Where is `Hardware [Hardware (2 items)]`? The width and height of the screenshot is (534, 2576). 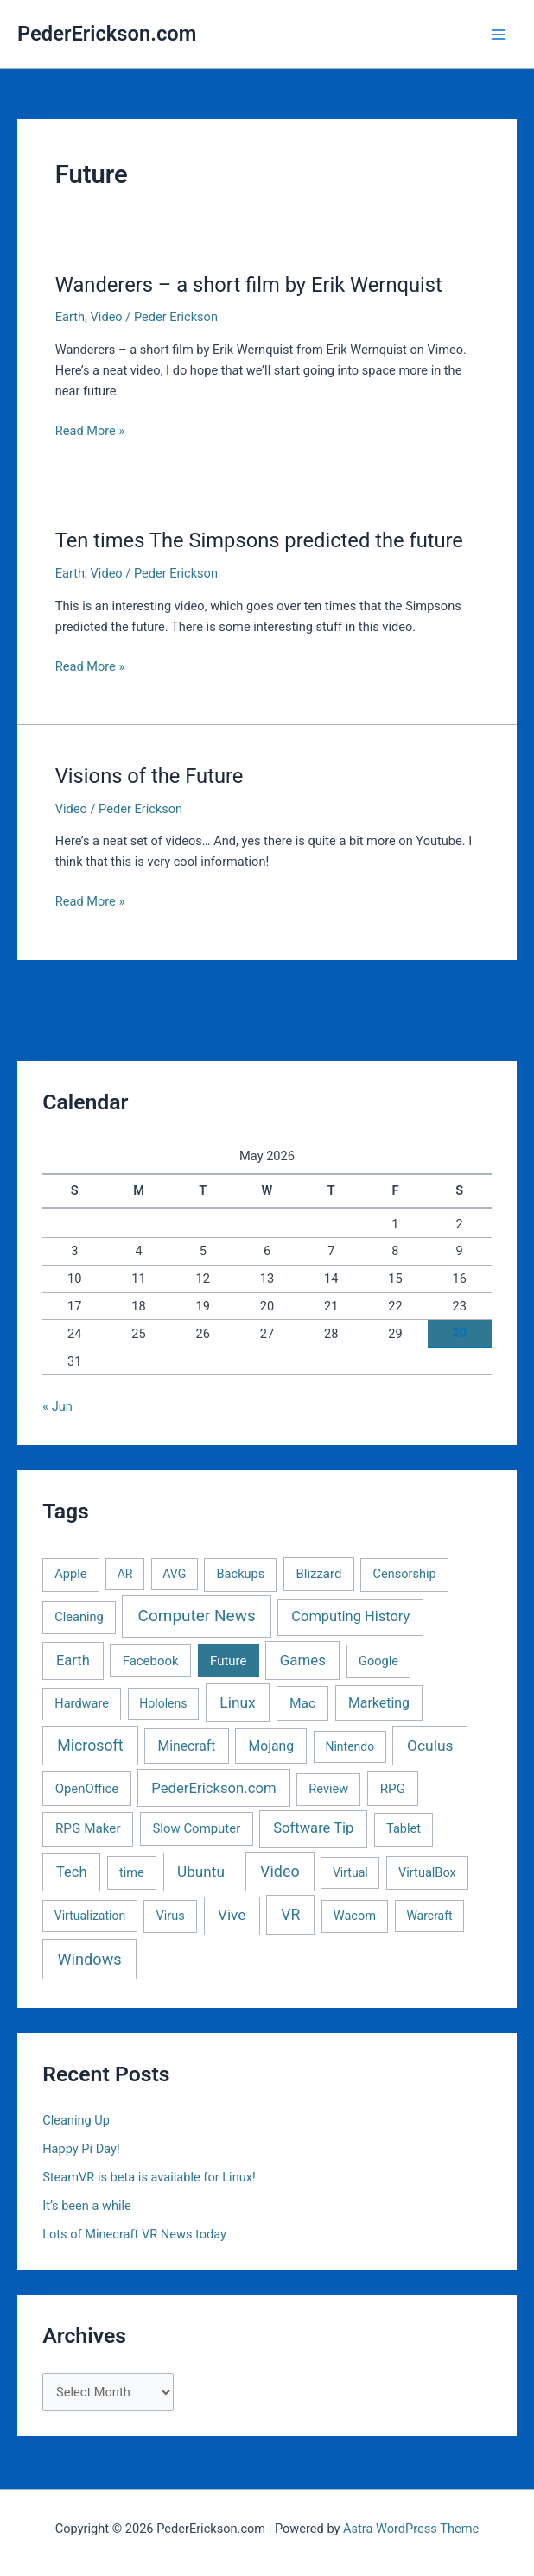
Hardware [Hardware (2 items)] is located at coordinates (81, 1703).